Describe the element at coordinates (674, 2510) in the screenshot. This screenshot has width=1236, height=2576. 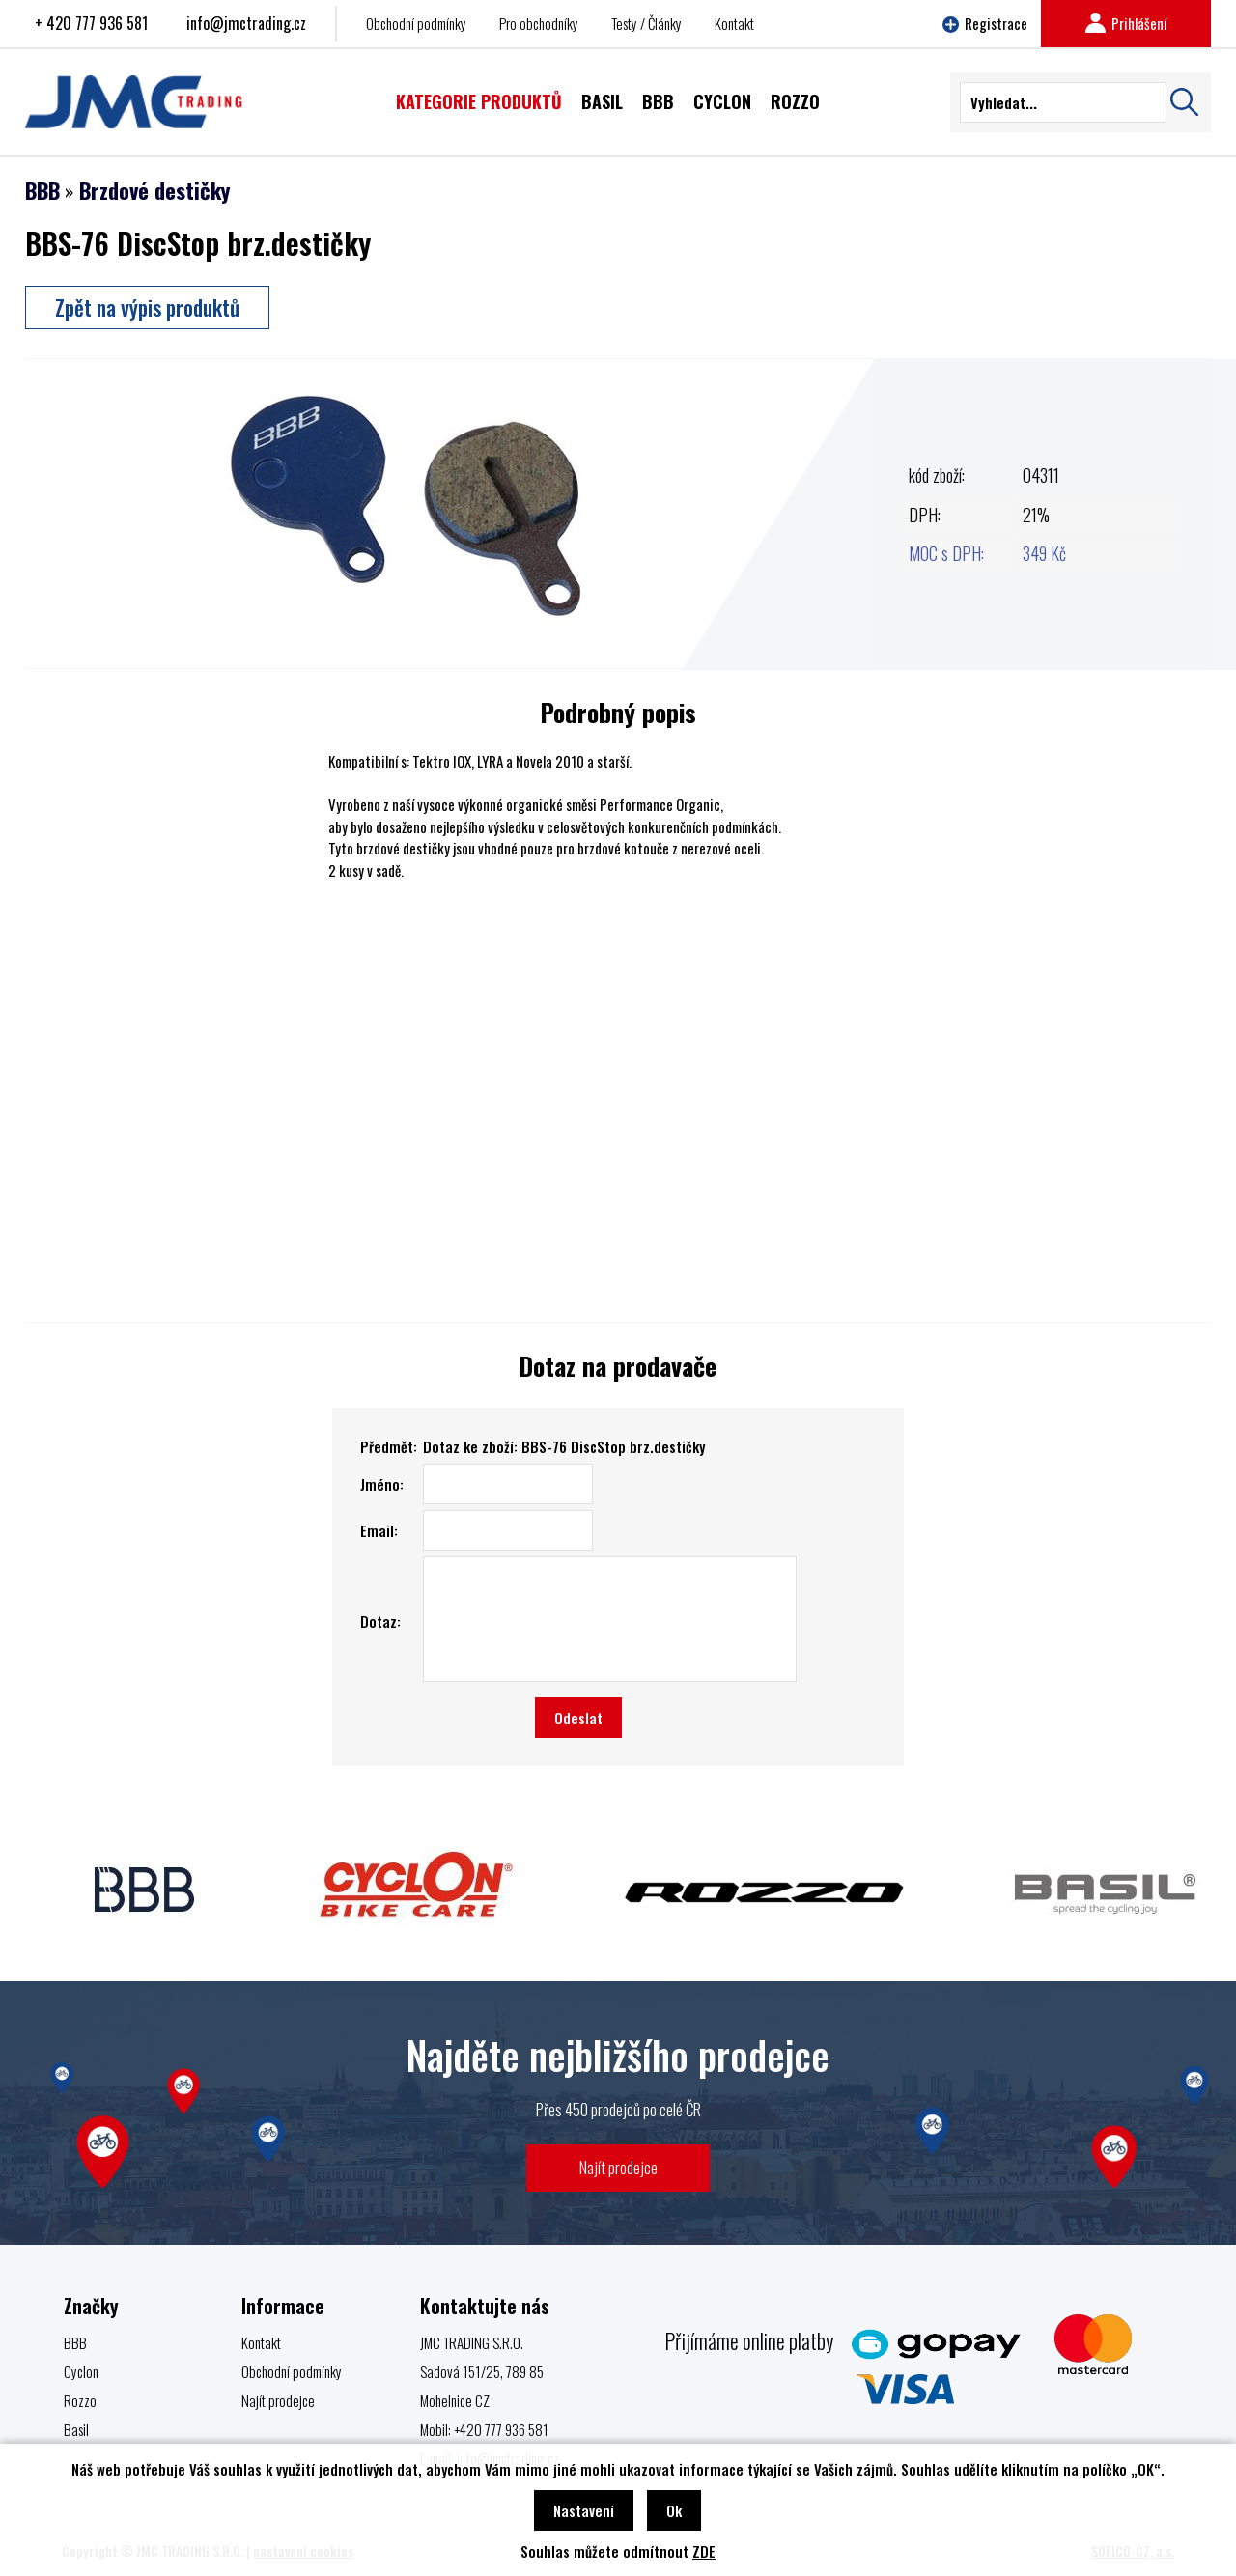
I see `Ok` at that location.